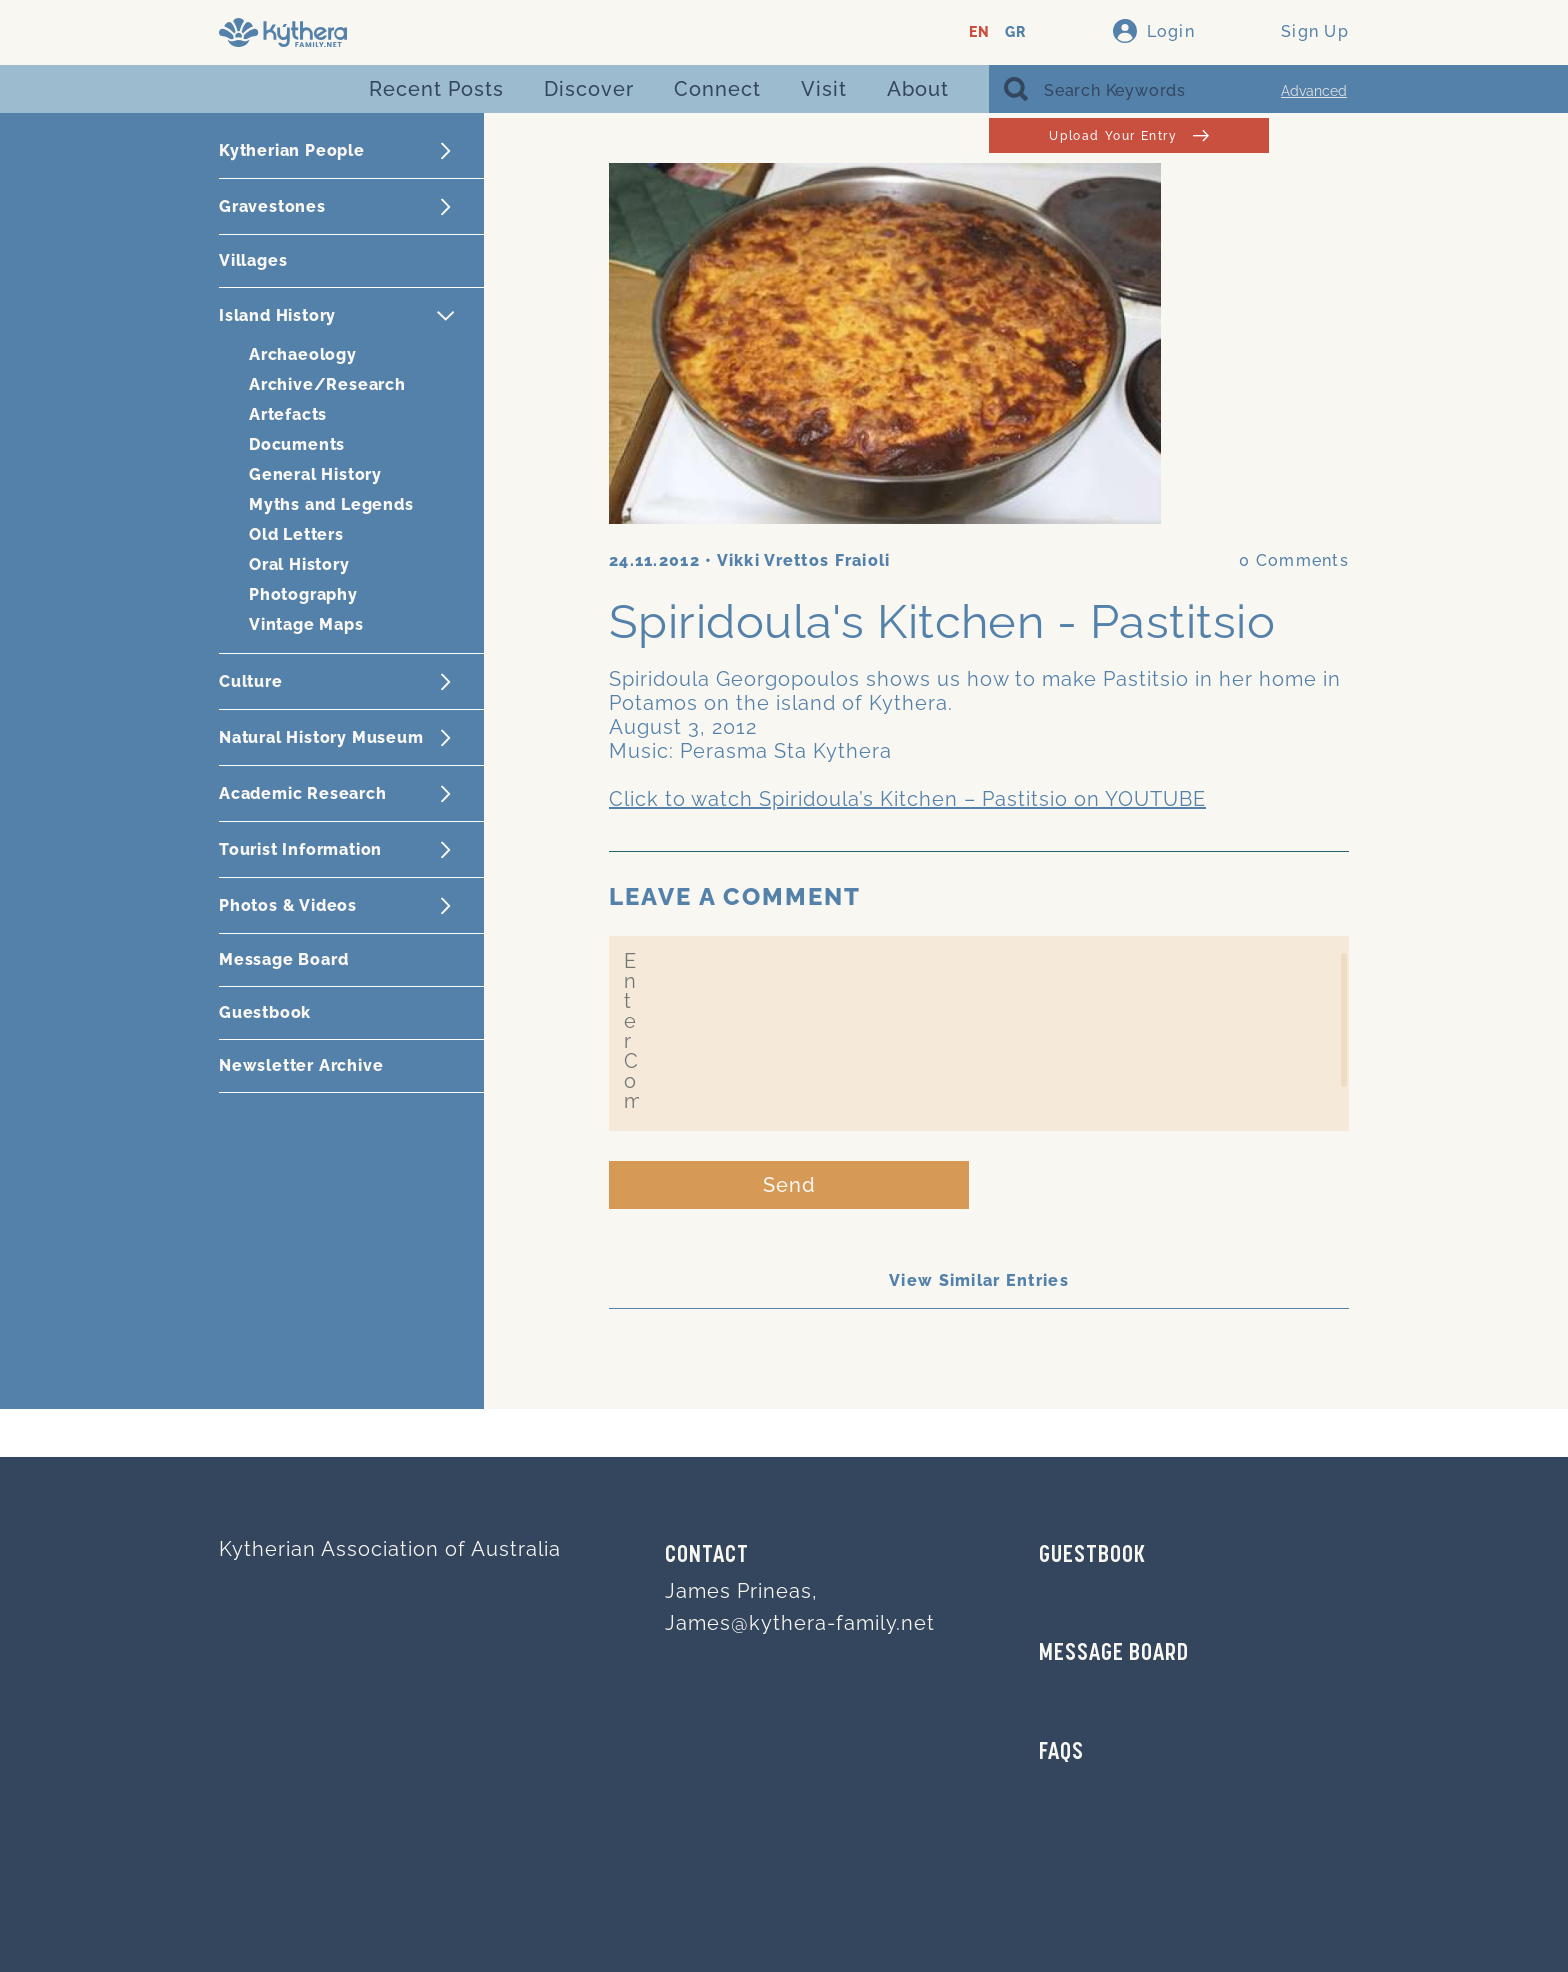 Image resolution: width=1568 pixels, height=1972 pixels. Describe the element at coordinates (789, 1185) in the screenshot. I see `Send` at that location.